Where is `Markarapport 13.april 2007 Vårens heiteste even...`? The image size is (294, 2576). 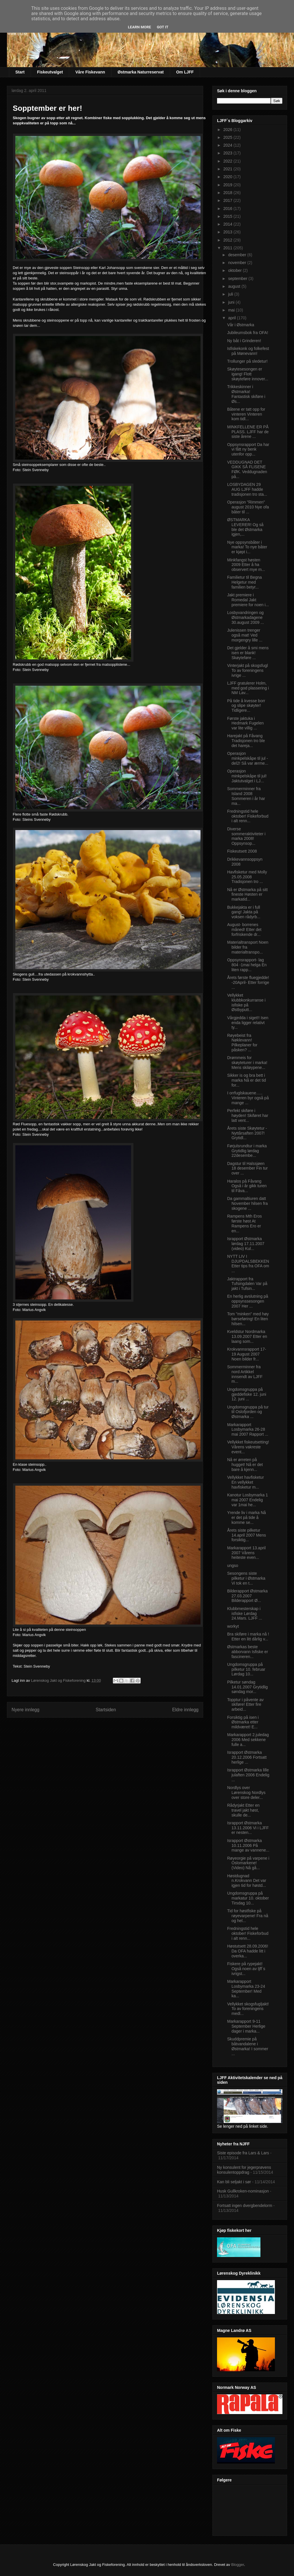 Markarapport 13.april 2007 Vårens heiteste even... is located at coordinates (246, 1553).